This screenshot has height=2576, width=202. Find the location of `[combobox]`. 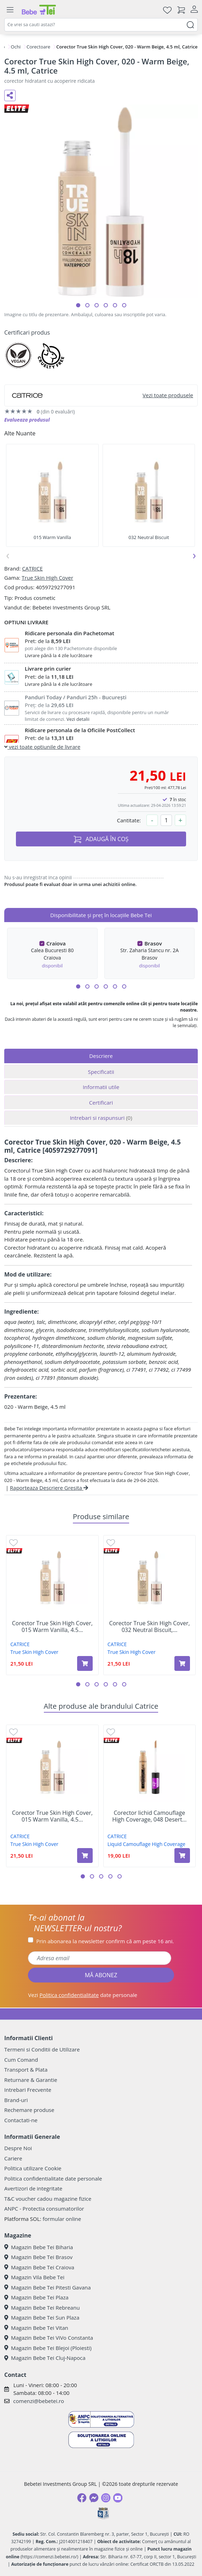

[combobox] is located at coordinates (101, 24).